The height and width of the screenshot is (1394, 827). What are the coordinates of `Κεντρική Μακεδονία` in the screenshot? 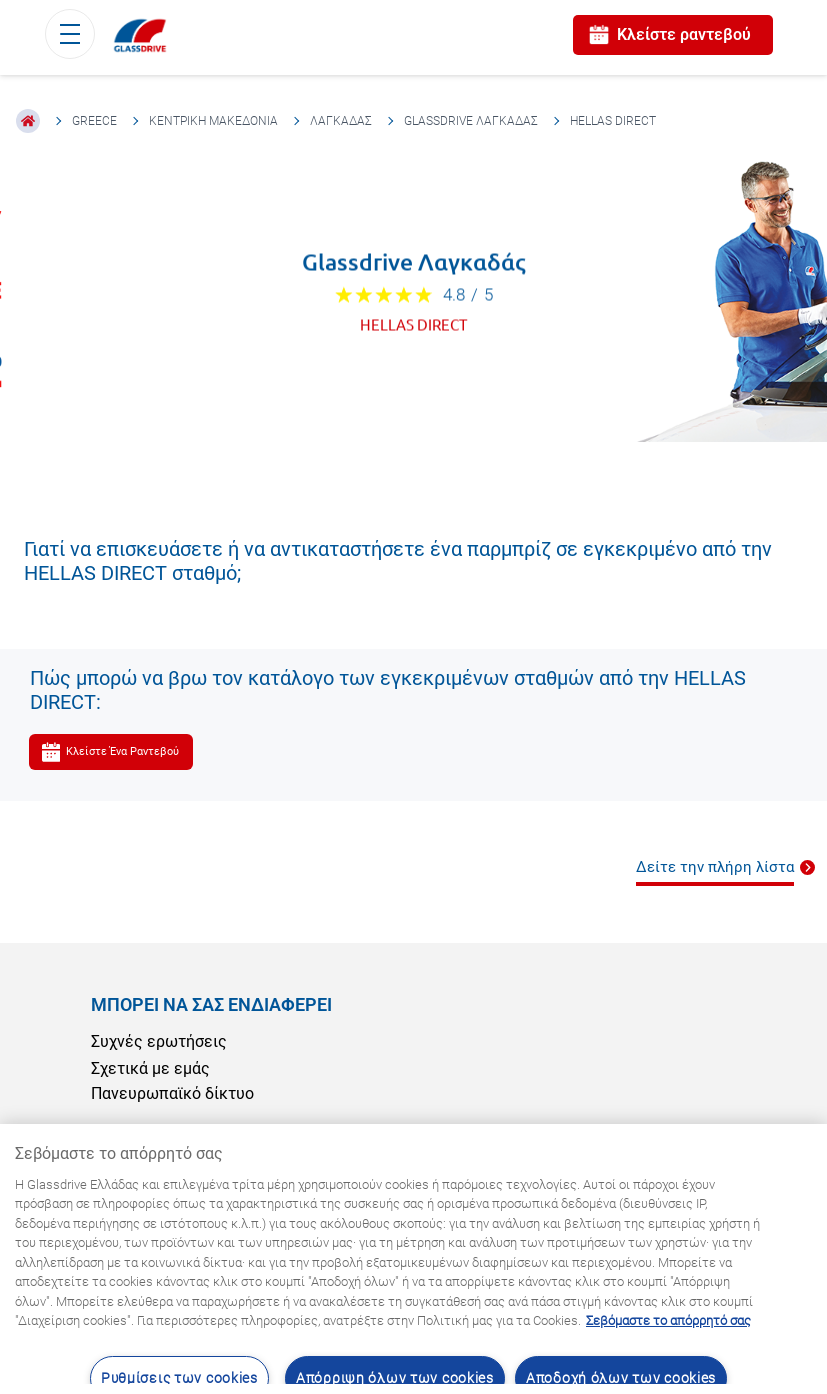 It's located at (213, 121).